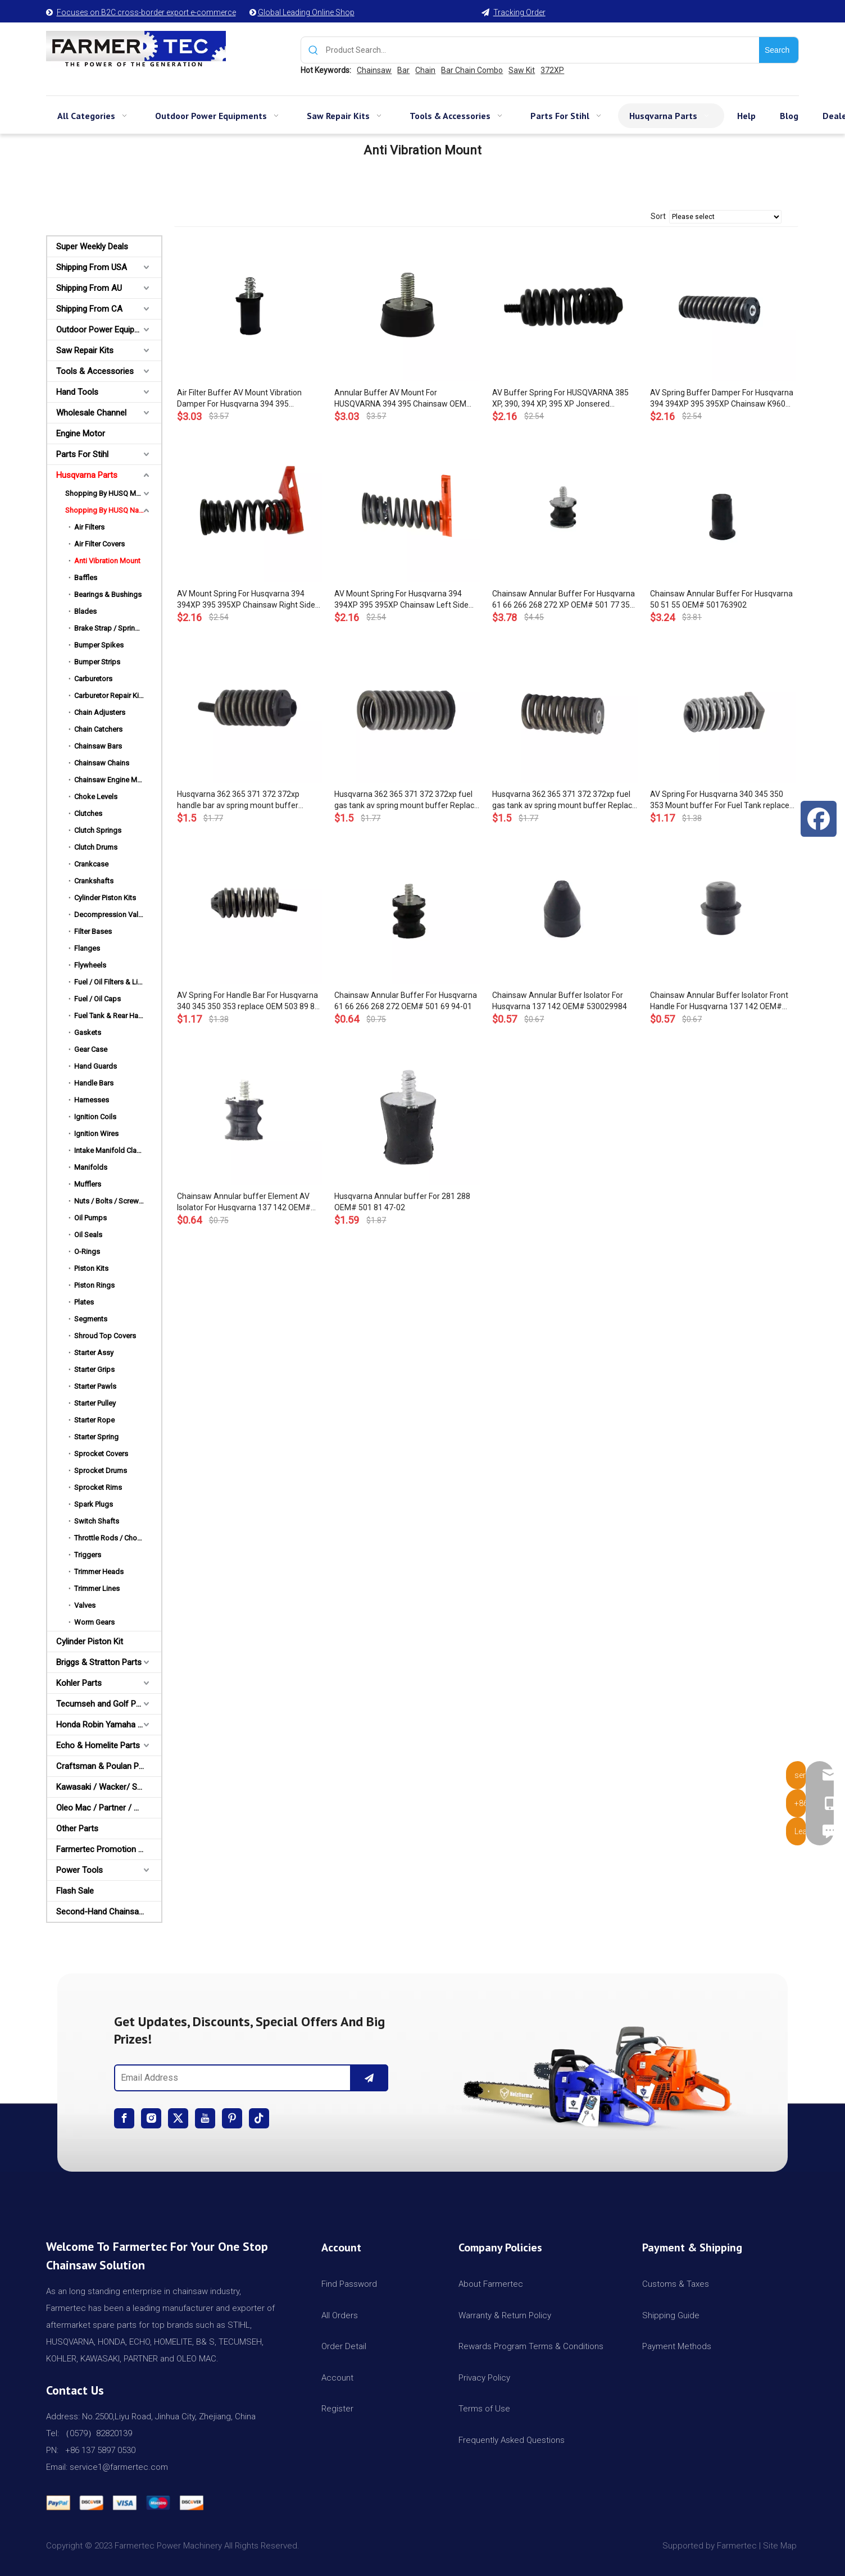  What do you see at coordinates (107, 561) in the screenshot?
I see `Anti Vibration Mount` at bounding box center [107, 561].